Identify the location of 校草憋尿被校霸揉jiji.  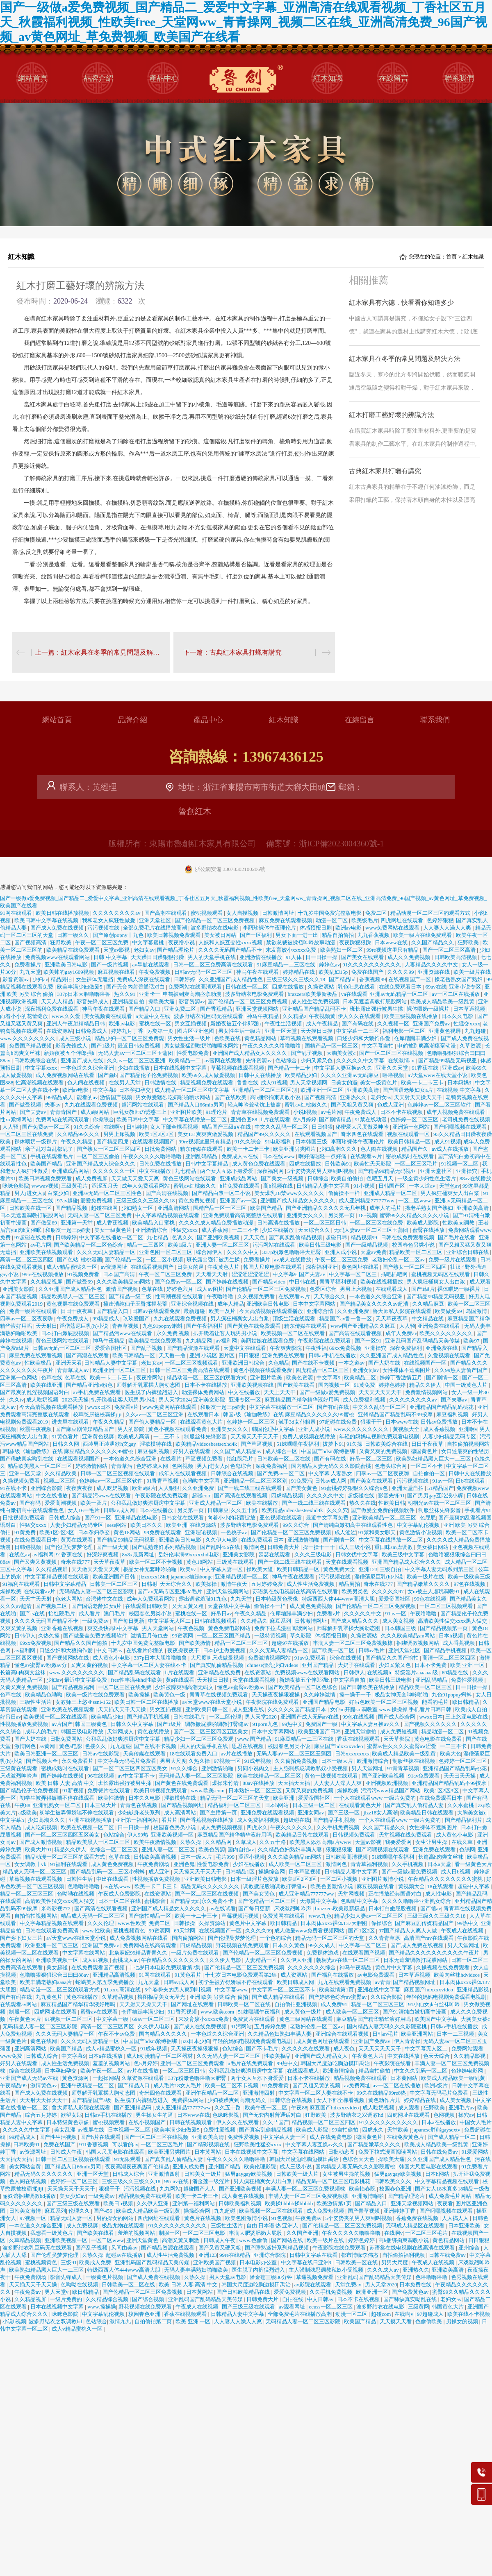
(98, 1414).